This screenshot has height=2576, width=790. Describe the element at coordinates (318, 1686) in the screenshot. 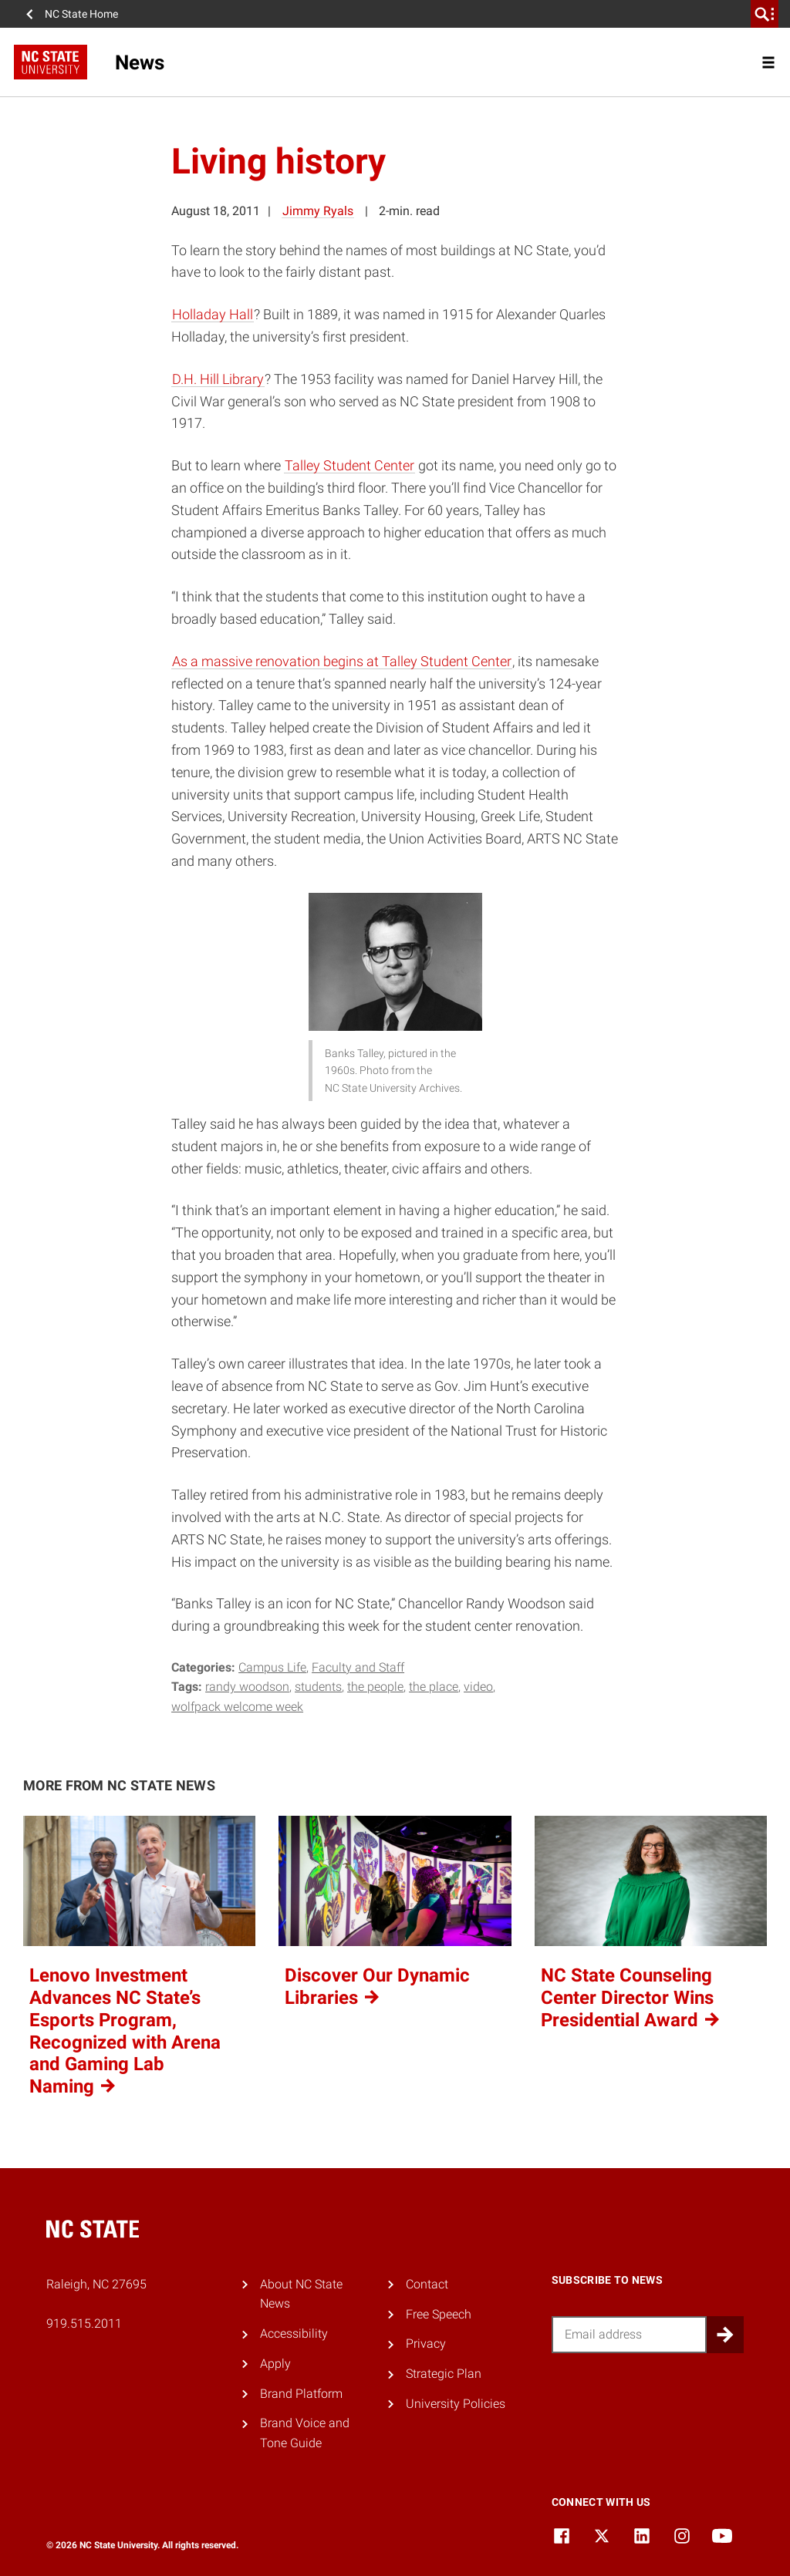

I see `Students` at that location.